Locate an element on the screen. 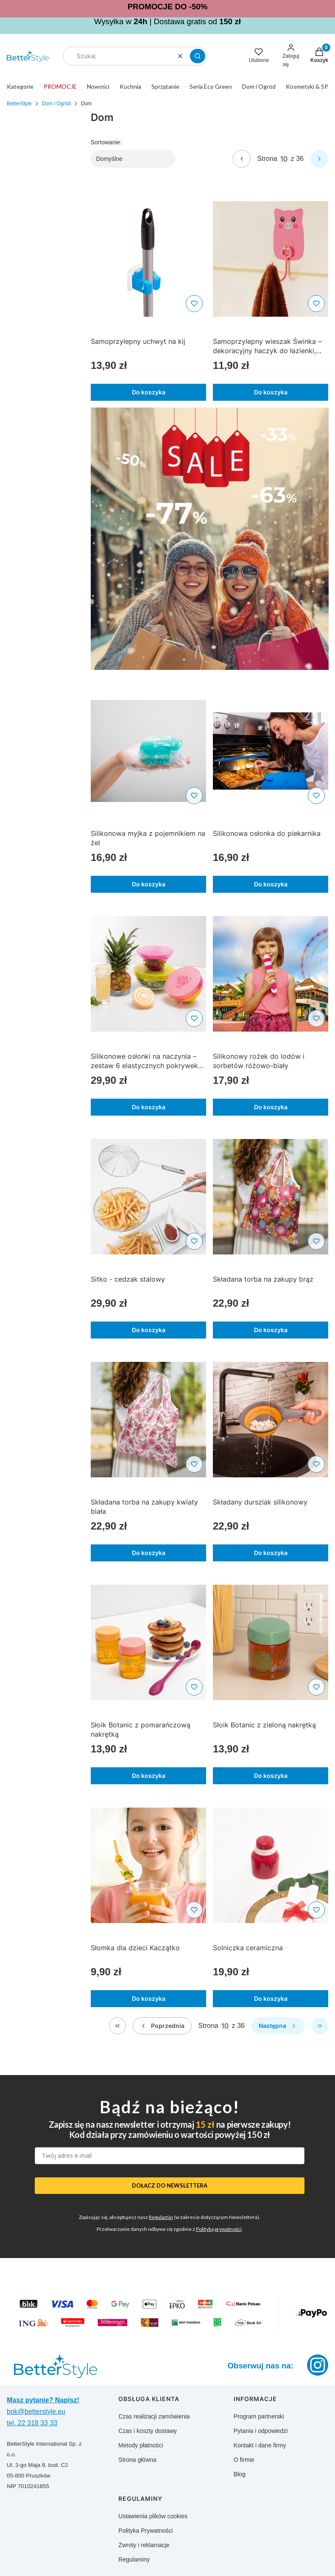 Image resolution: width=335 pixels, height=2576 pixels. Polityką prywatności is located at coordinates (219, 2229).